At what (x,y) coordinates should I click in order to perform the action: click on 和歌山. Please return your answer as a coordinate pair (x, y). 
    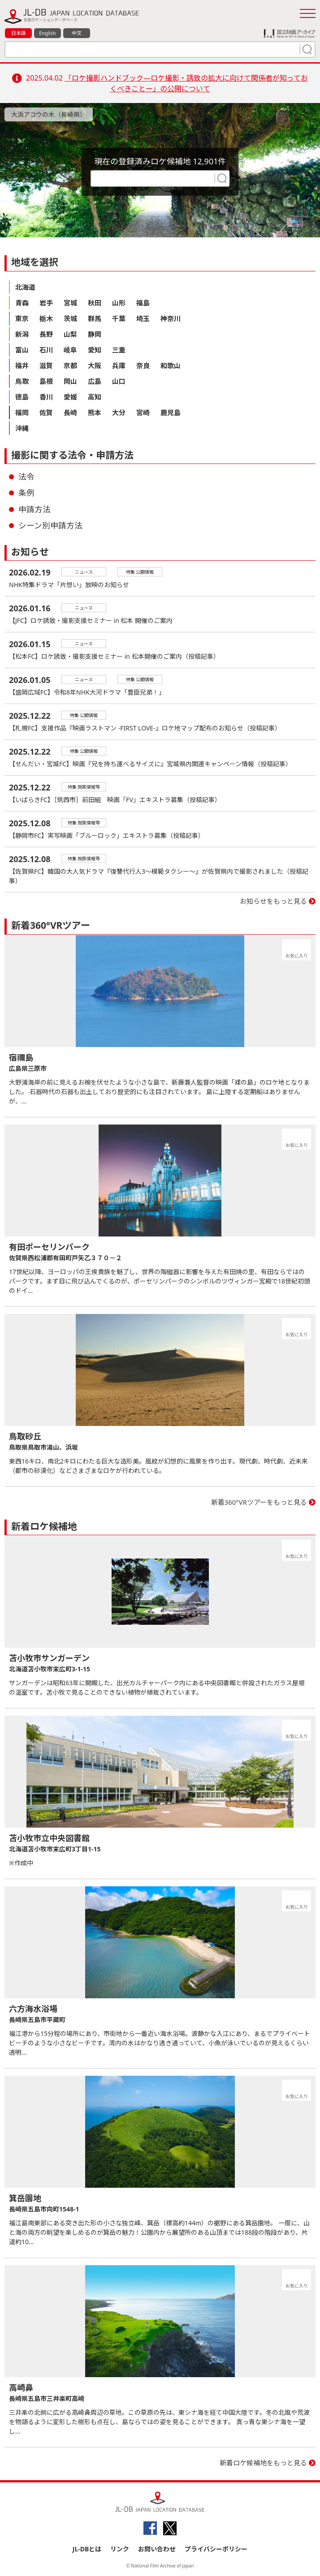
    Looking at the image, I should click on (170, 365).